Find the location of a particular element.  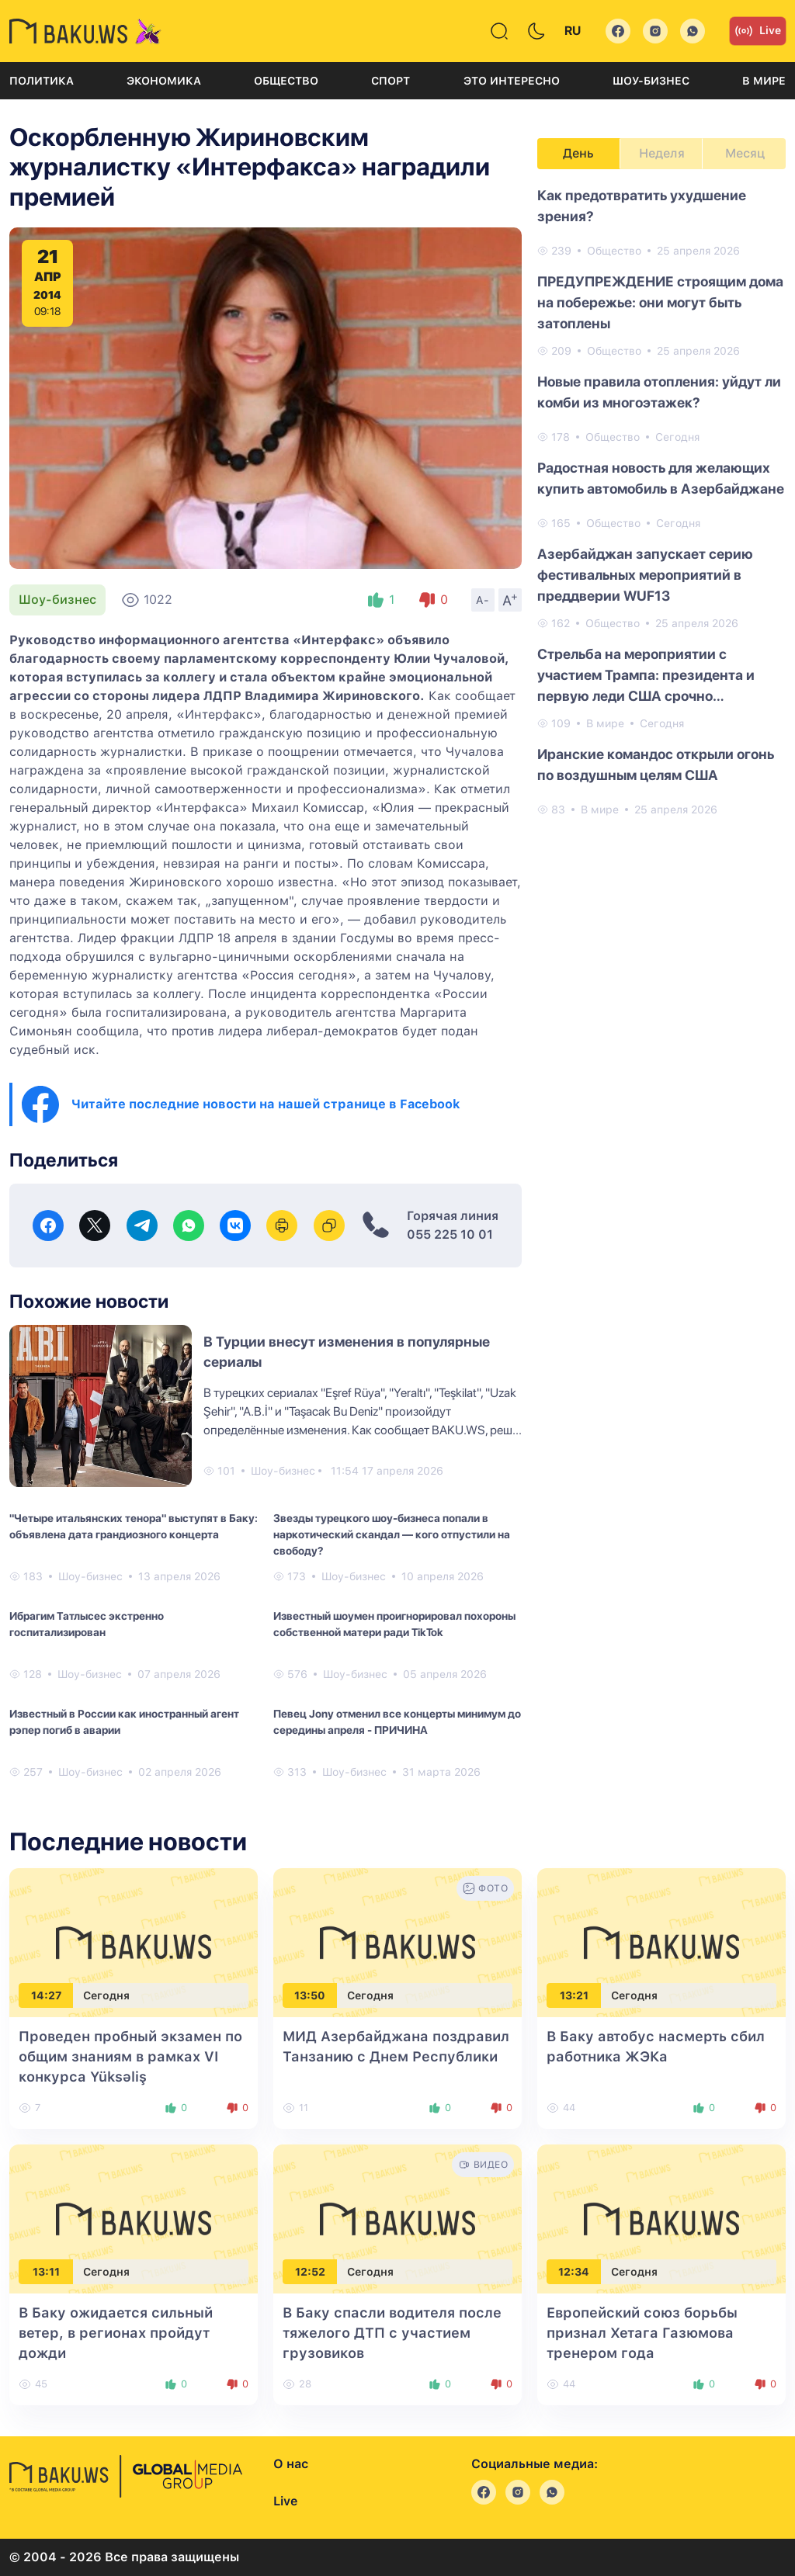

A- is located at coordinates (483, 600).